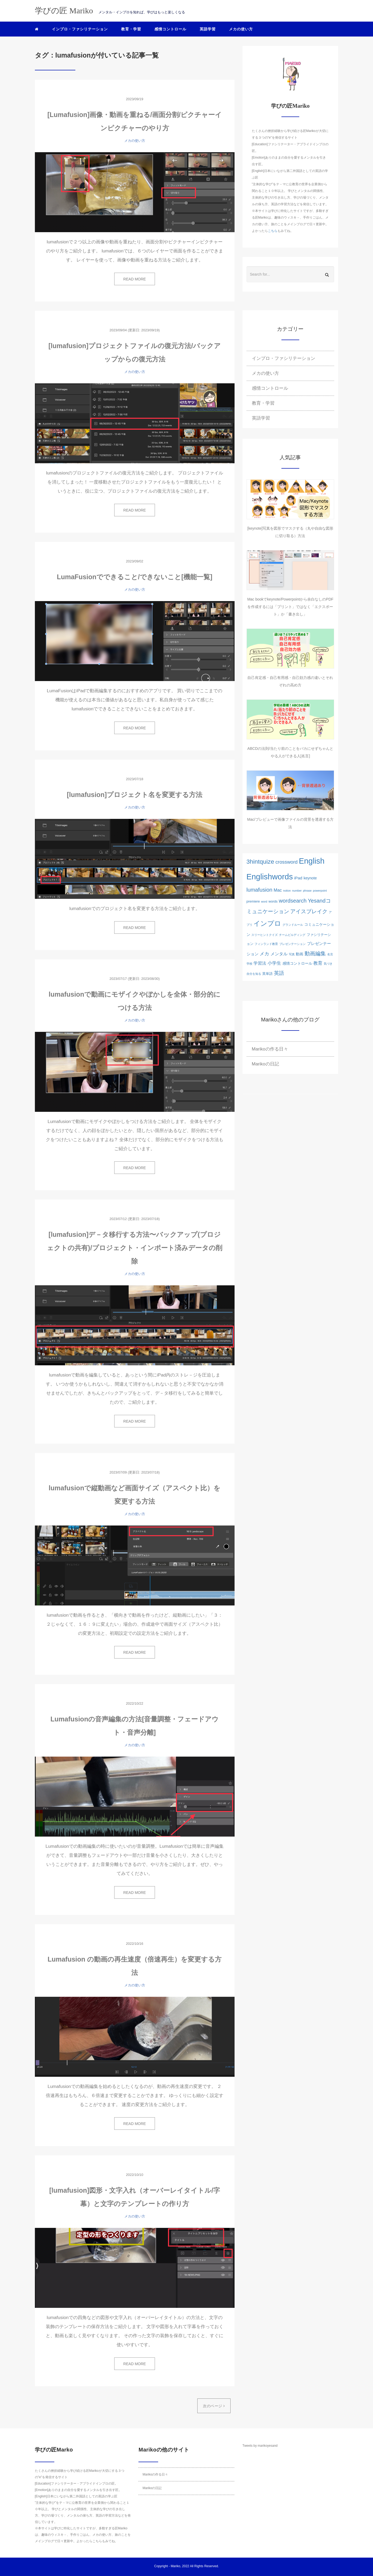 The width and height of the screenshot is (373, 2576). What do you see at coordinates (272, 901) in the screenshot?
I see `words [words (2個の項目)]` at bounding box center [272, 901].